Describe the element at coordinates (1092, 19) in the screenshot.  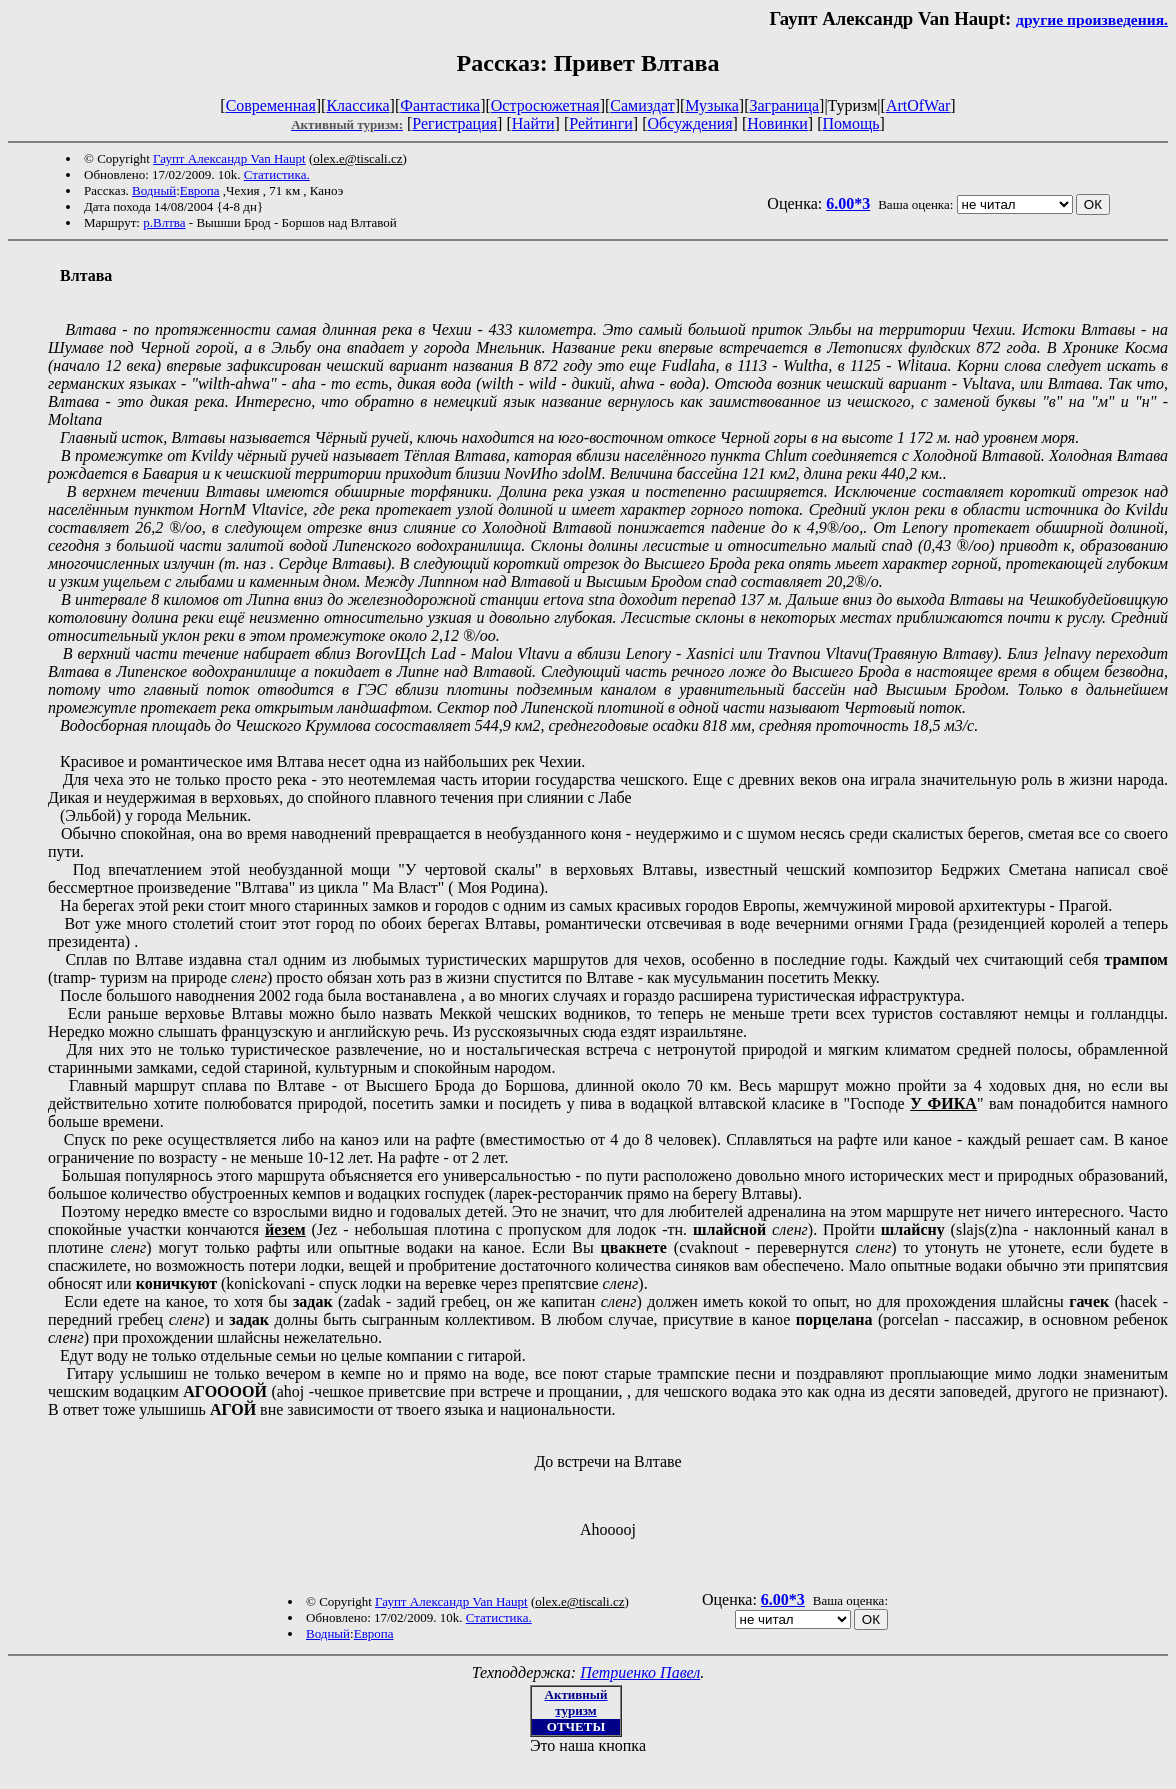
I see `другие произведения.` at that location.